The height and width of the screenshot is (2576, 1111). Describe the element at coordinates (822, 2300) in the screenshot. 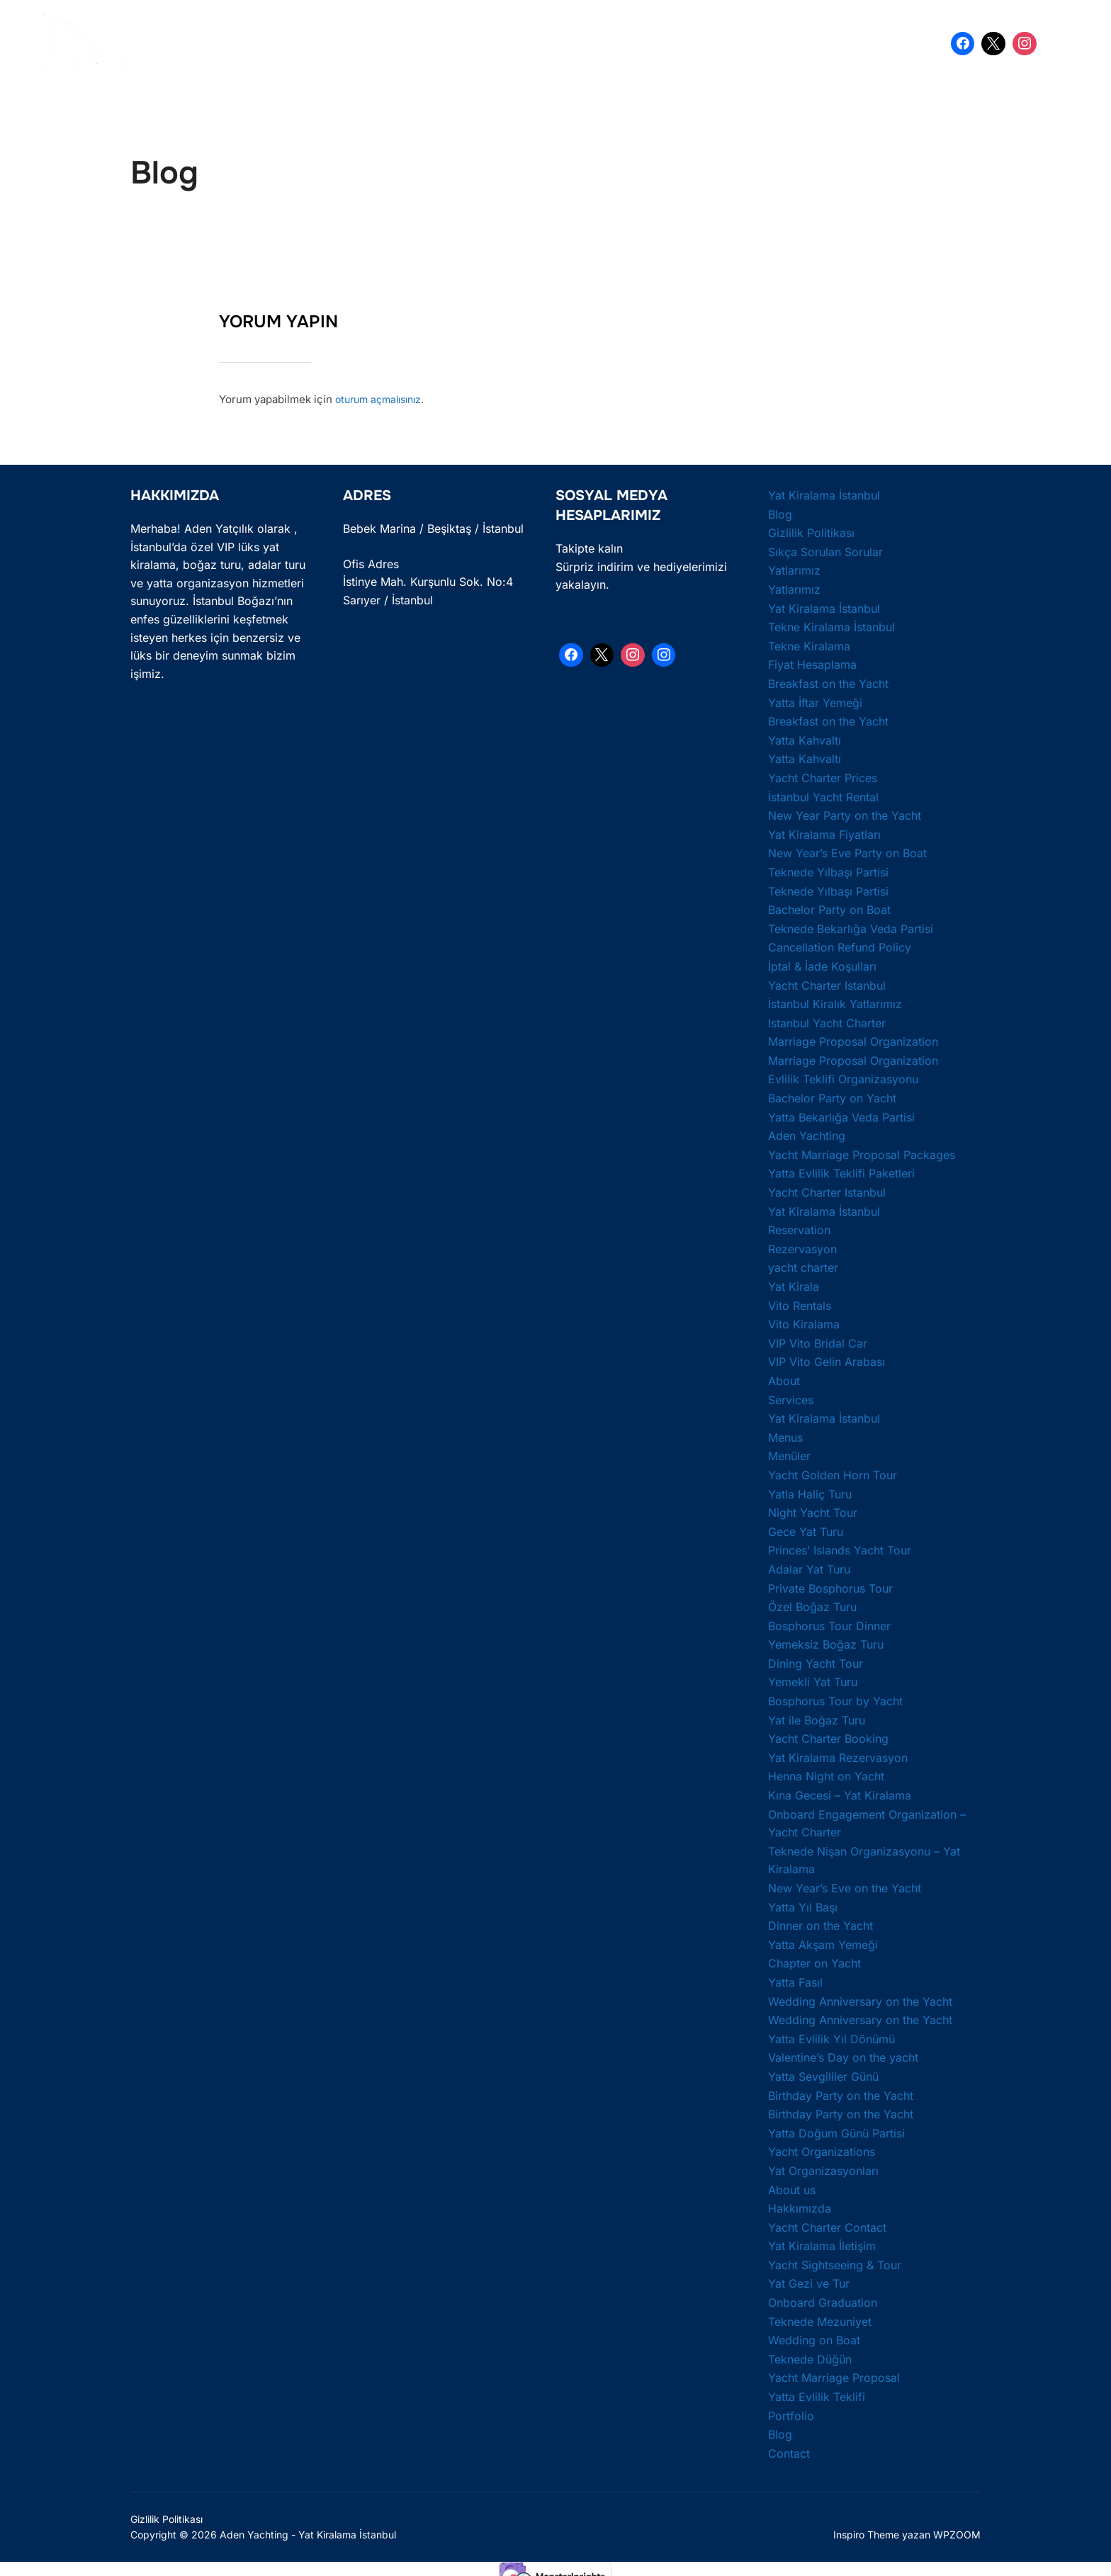

I see `Onboard Graduation` at that location.